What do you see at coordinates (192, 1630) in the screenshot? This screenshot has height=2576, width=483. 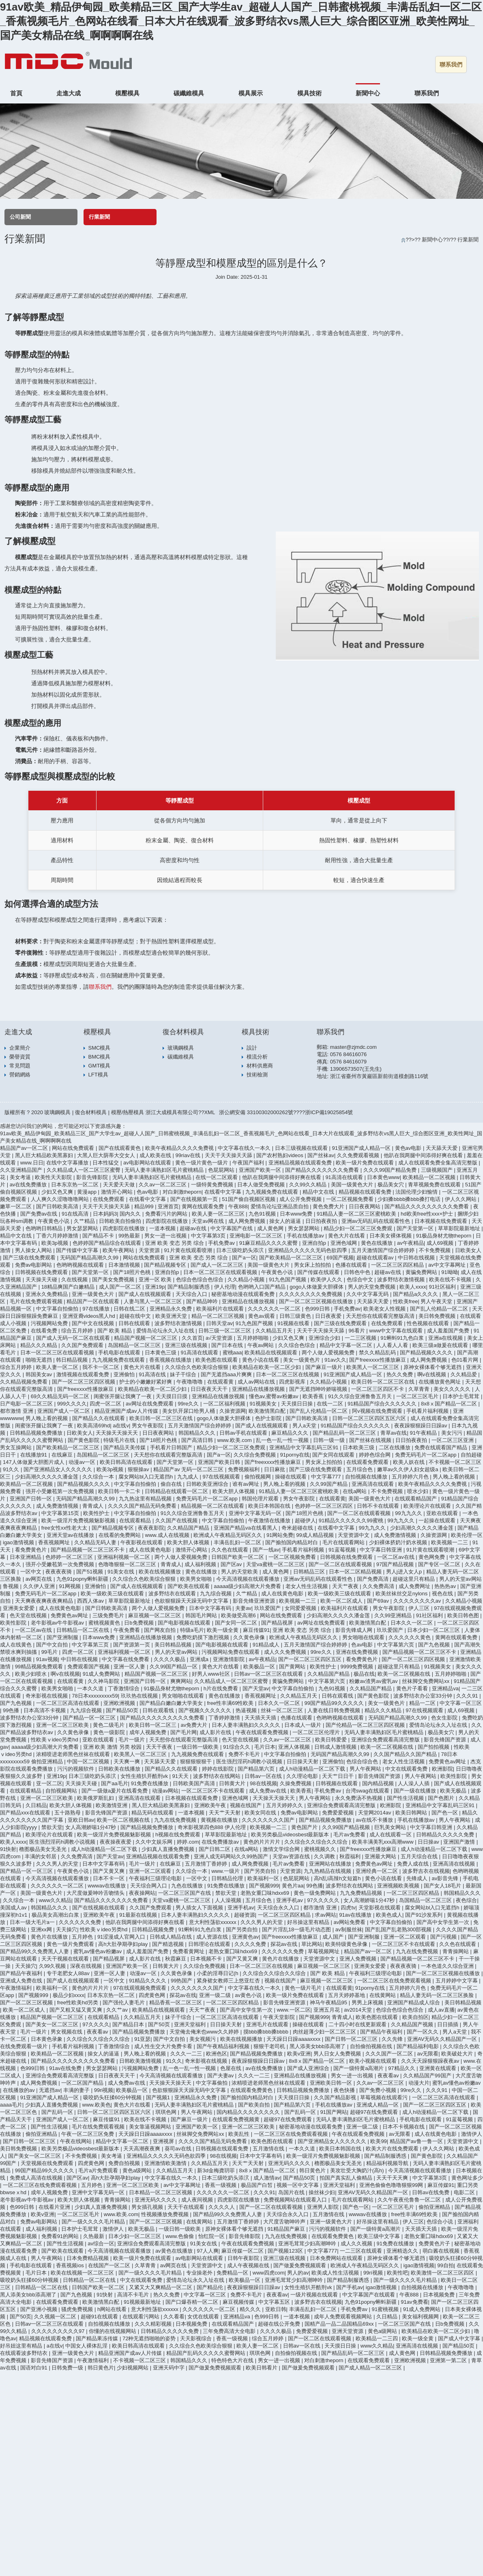 I see `特级a毛片` at bounding box center [192, 1630].